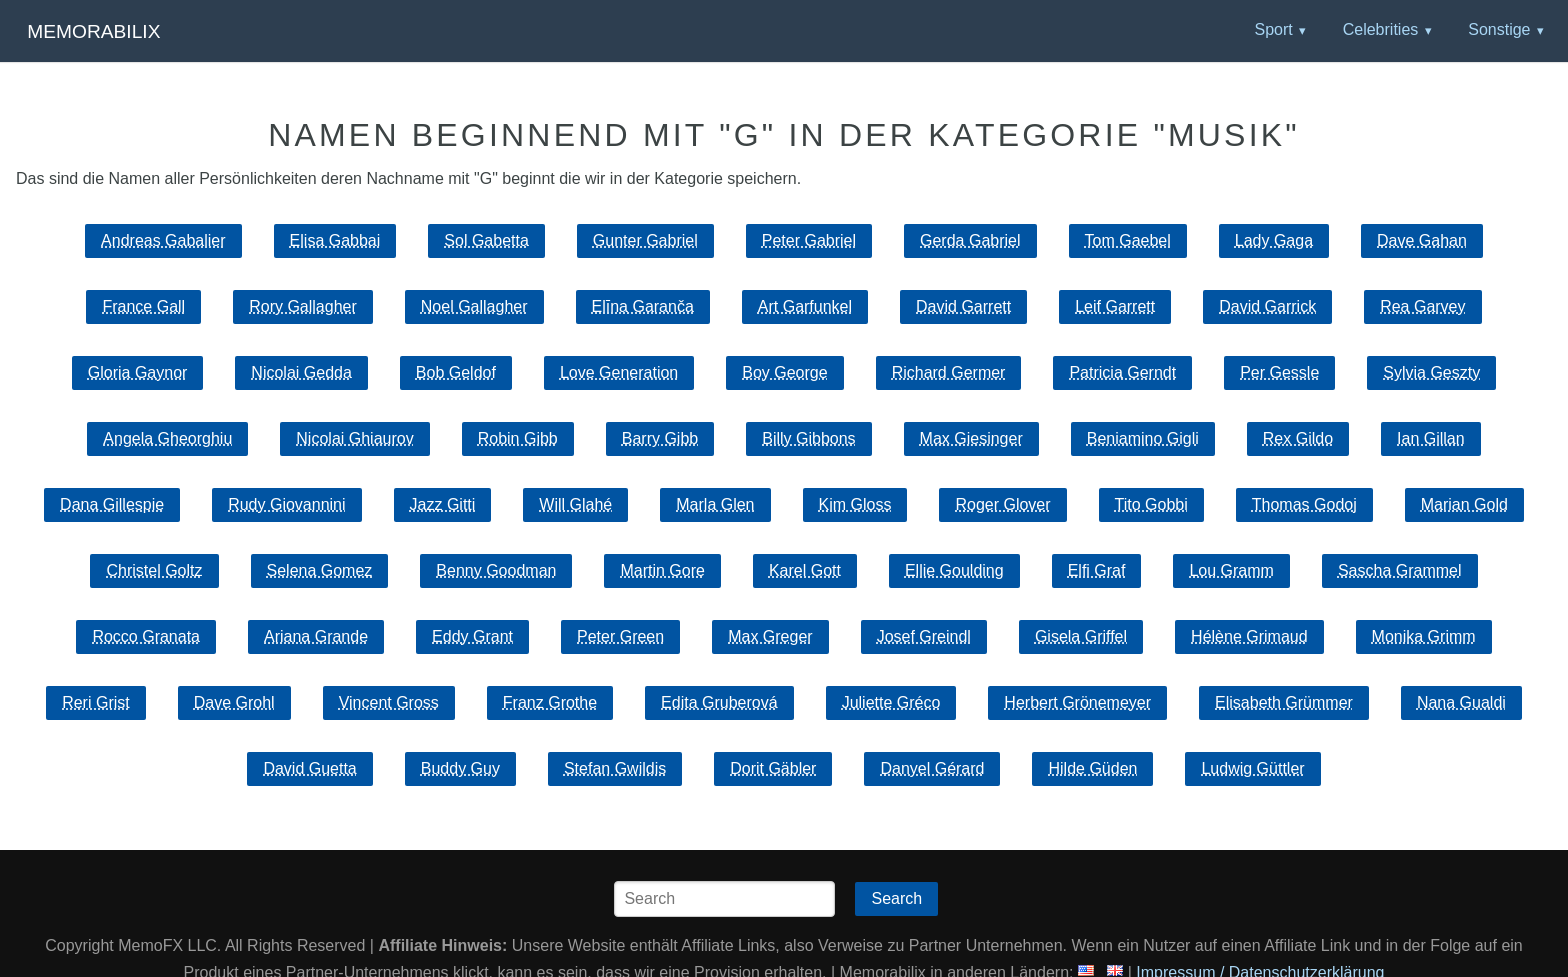  What do you see at coordinates (1249, 636) in the screenshot?
I see `Hélène Grimaud` at bounding box center [1249, 636].